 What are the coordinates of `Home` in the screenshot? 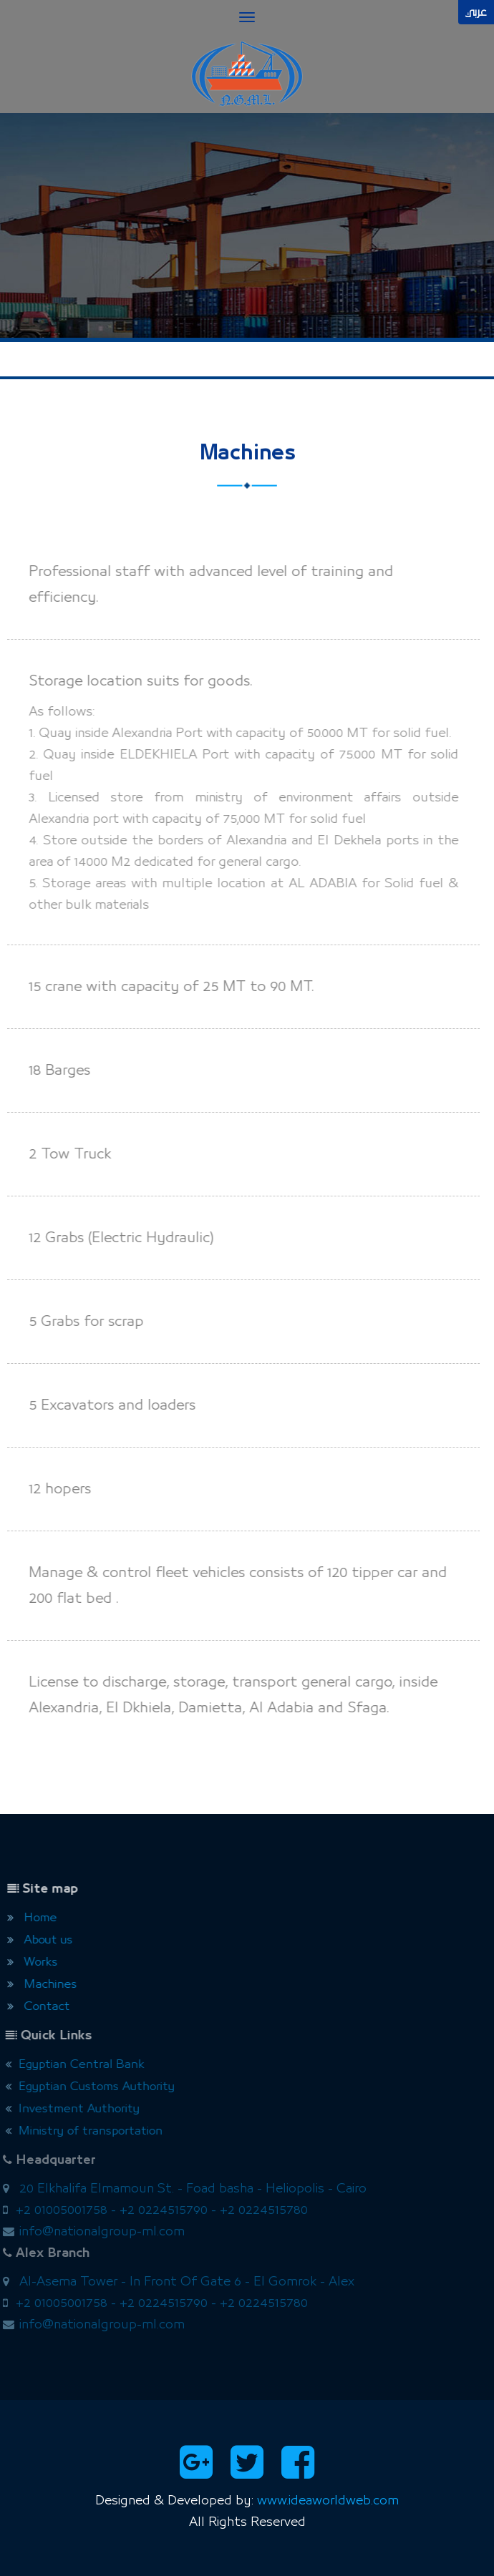 It's located at (27, 1918).